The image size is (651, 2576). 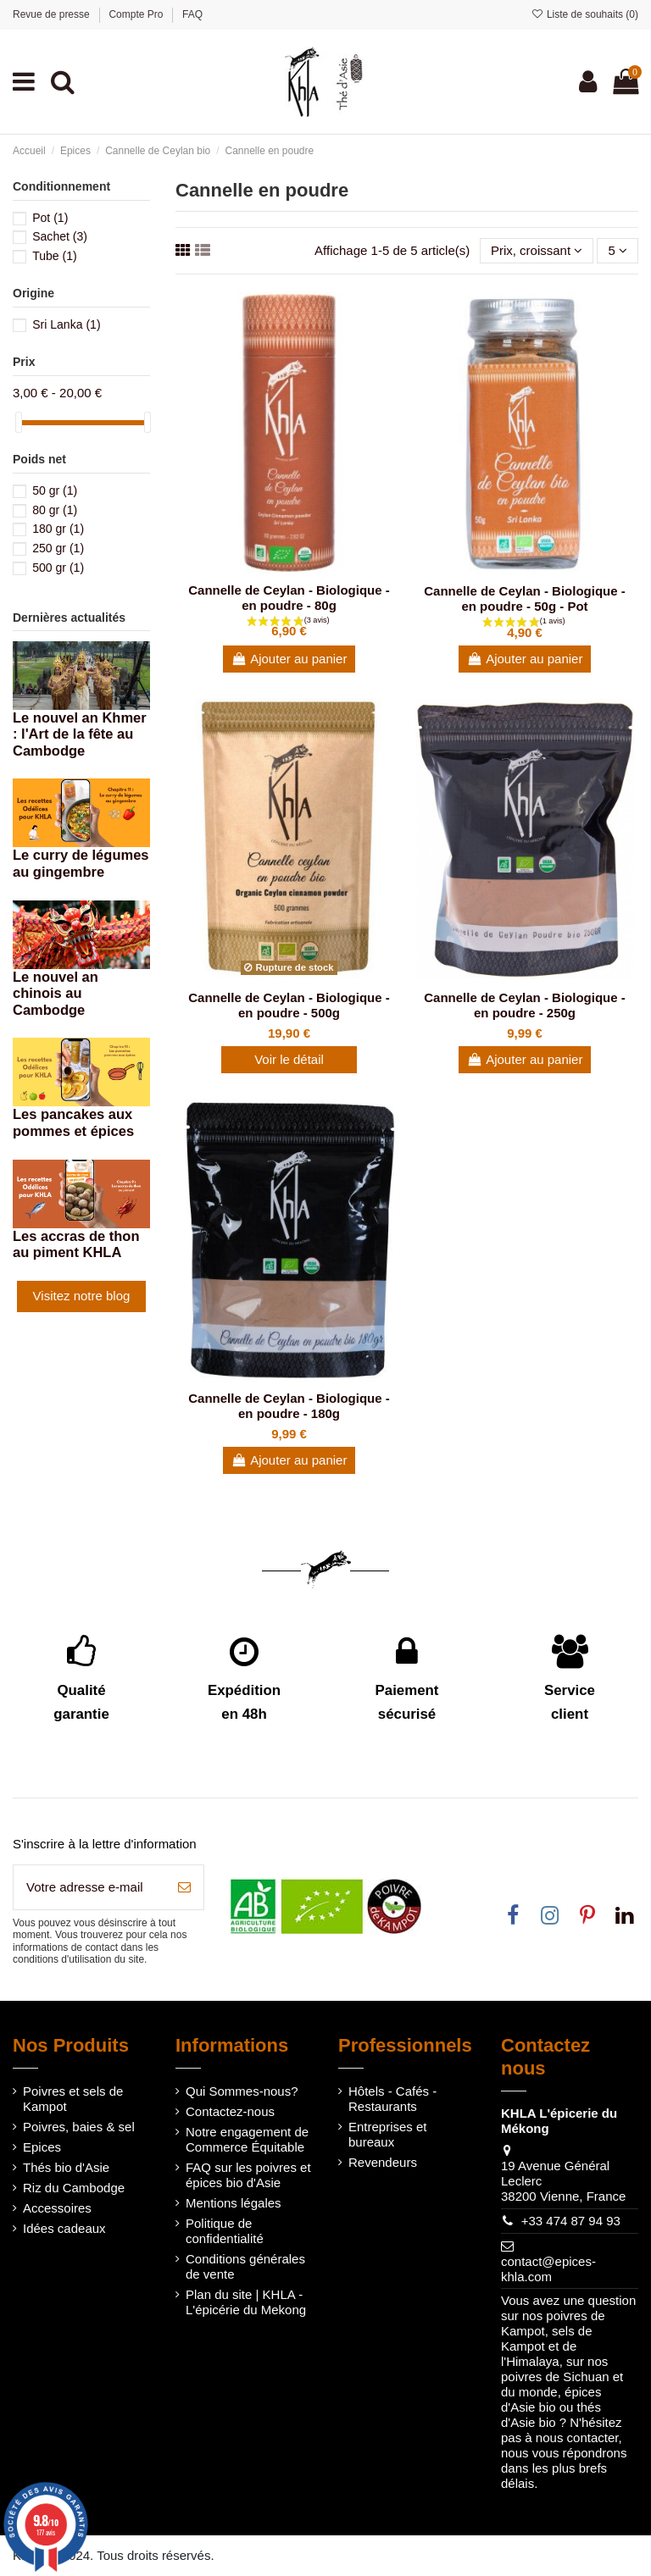 What do you see at coordinates (66, 2167) in the screenshot?
I see `Thés bio d'Asie` at bounding box center [66, 2167].